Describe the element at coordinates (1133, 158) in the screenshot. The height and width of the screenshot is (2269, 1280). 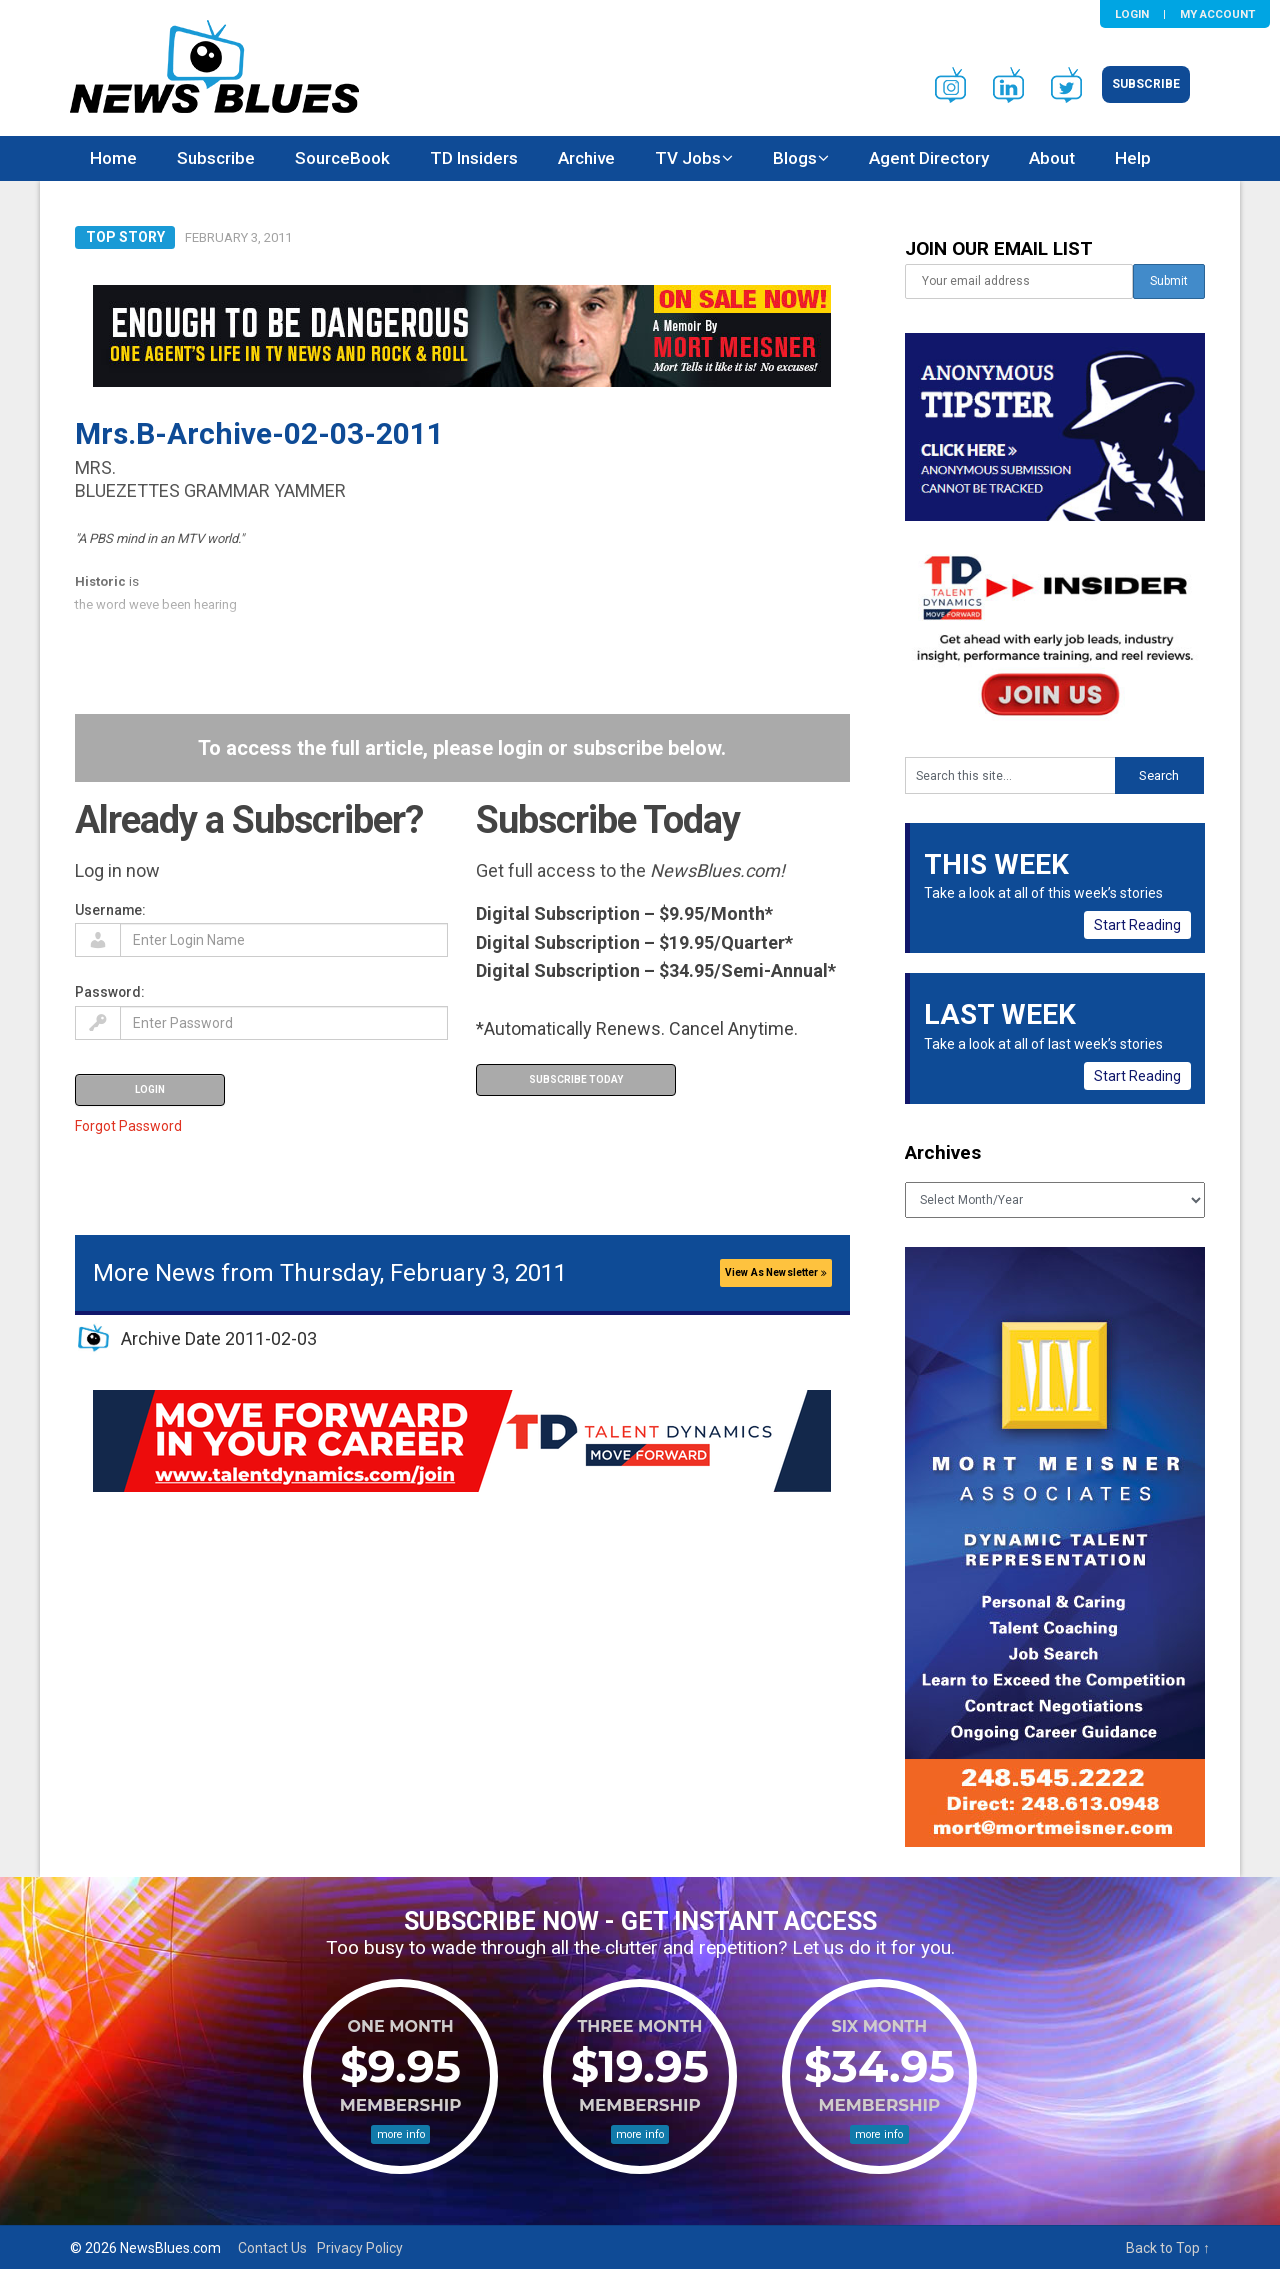
I see `Help` at that location.